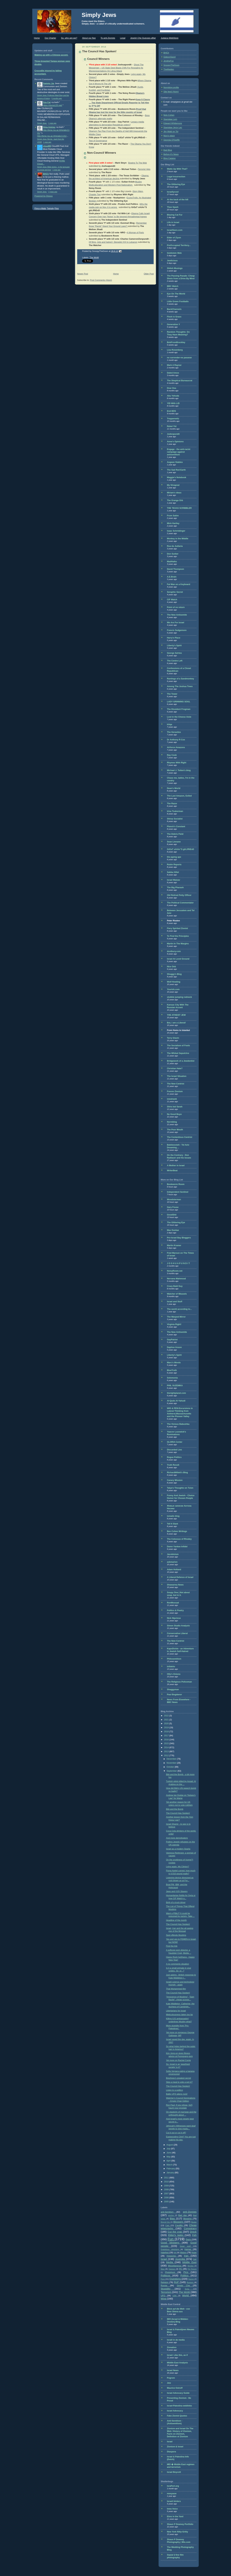 The image size is (231, 2576). Describe the element at coordinates (171, 2172) in the screenshot. I see `January` at that location.